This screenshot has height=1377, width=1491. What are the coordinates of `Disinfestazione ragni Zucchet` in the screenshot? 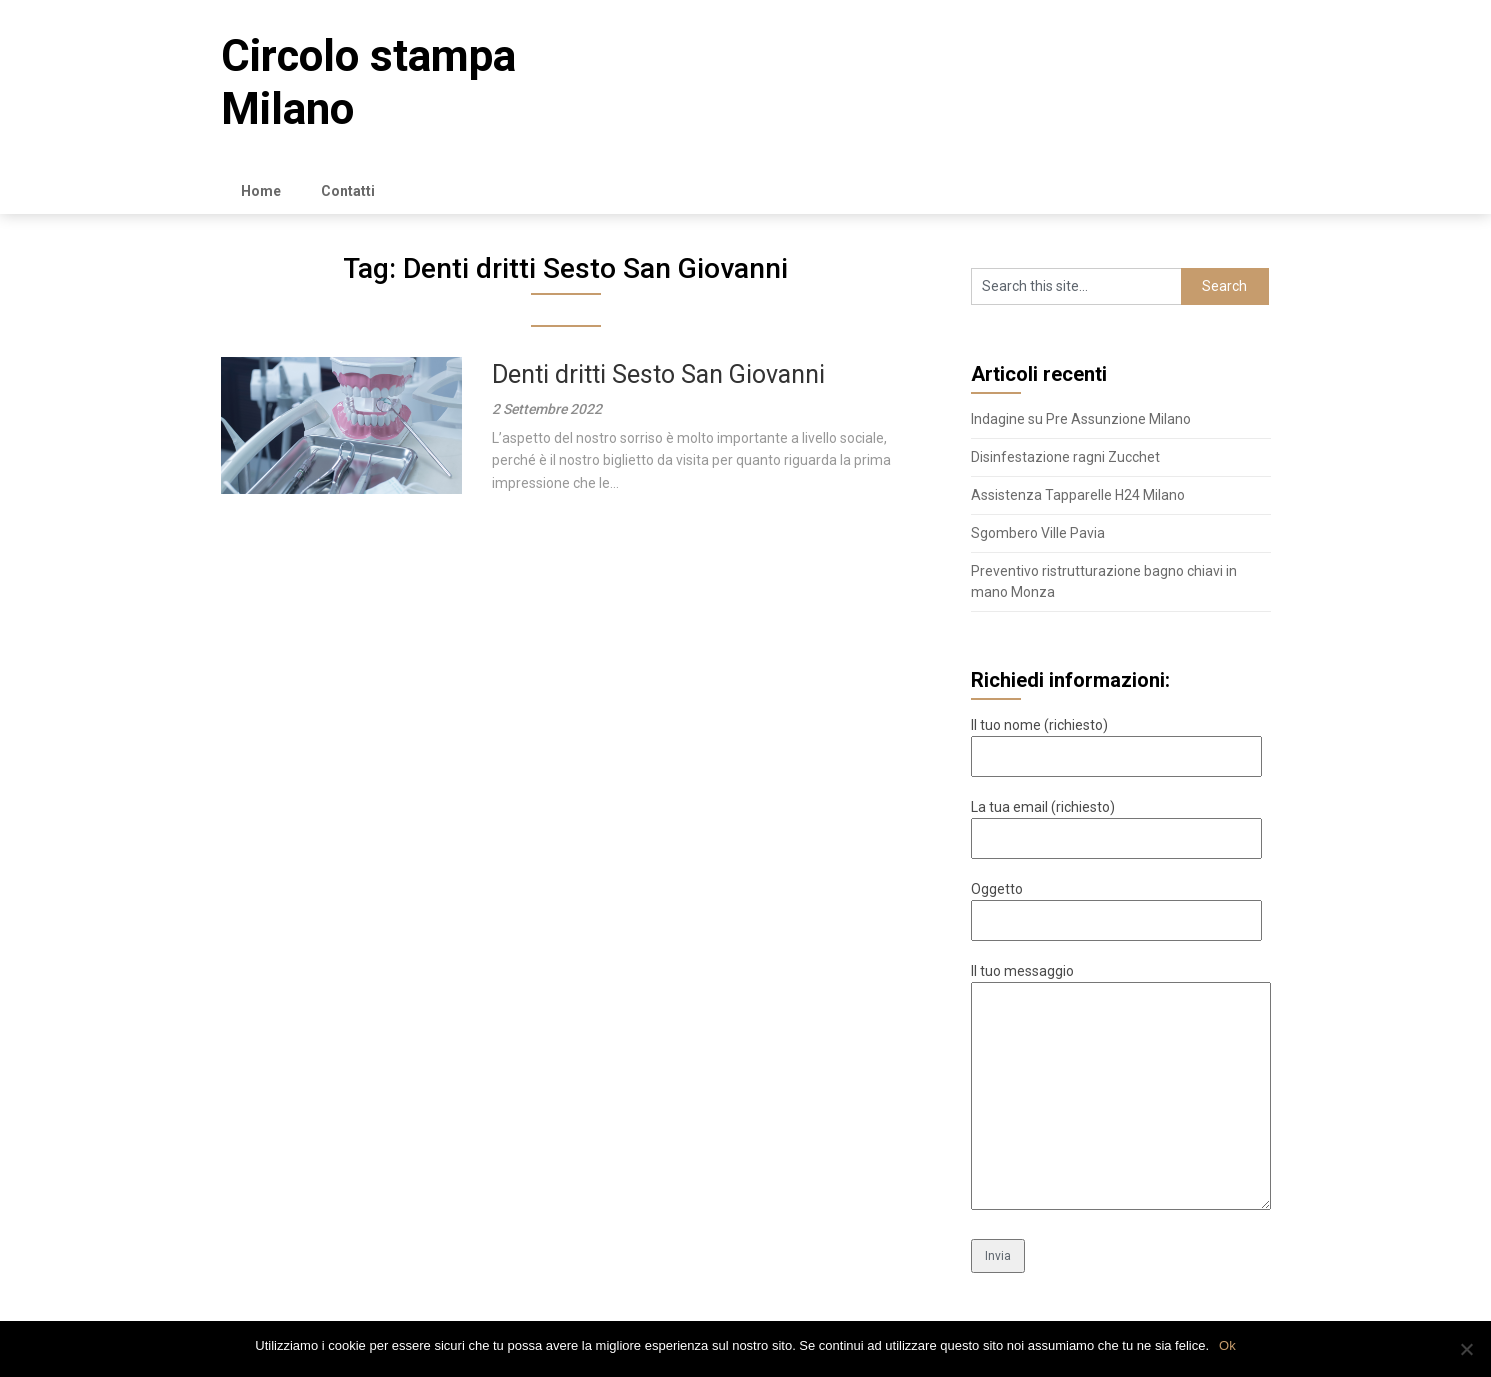 It's located at (1065, 457).